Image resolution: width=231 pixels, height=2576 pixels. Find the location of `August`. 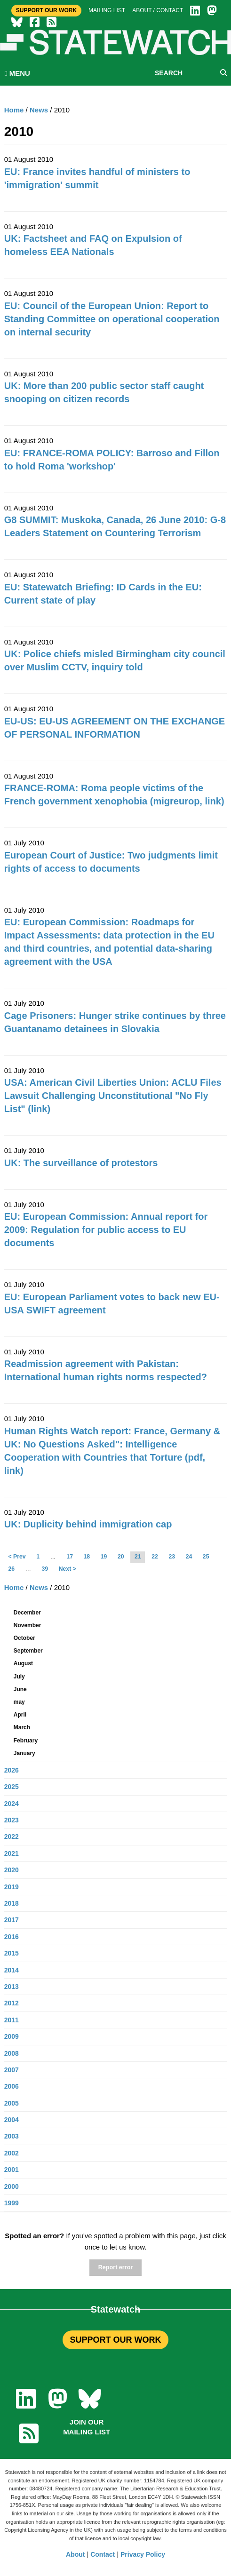

August is located at coordinates (23, 1663).